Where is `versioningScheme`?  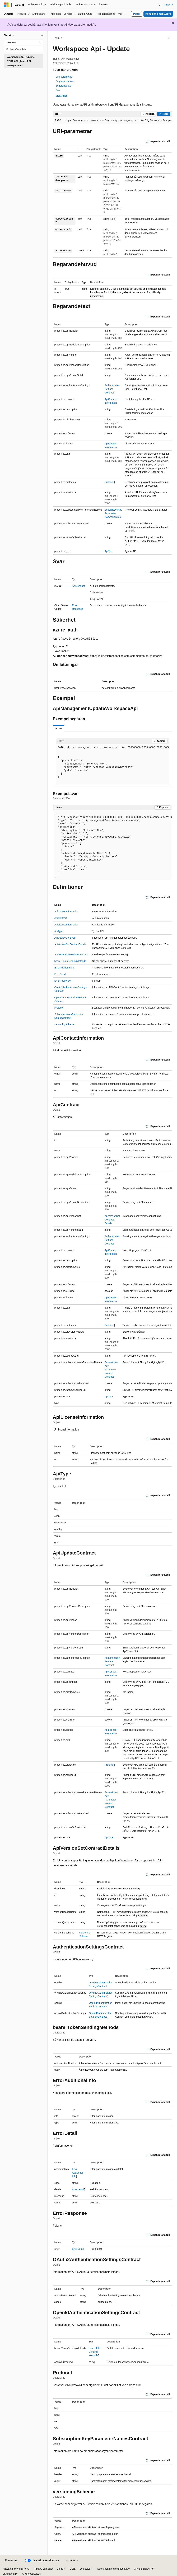
versioningScheme is located at coordinates (64, 1024).